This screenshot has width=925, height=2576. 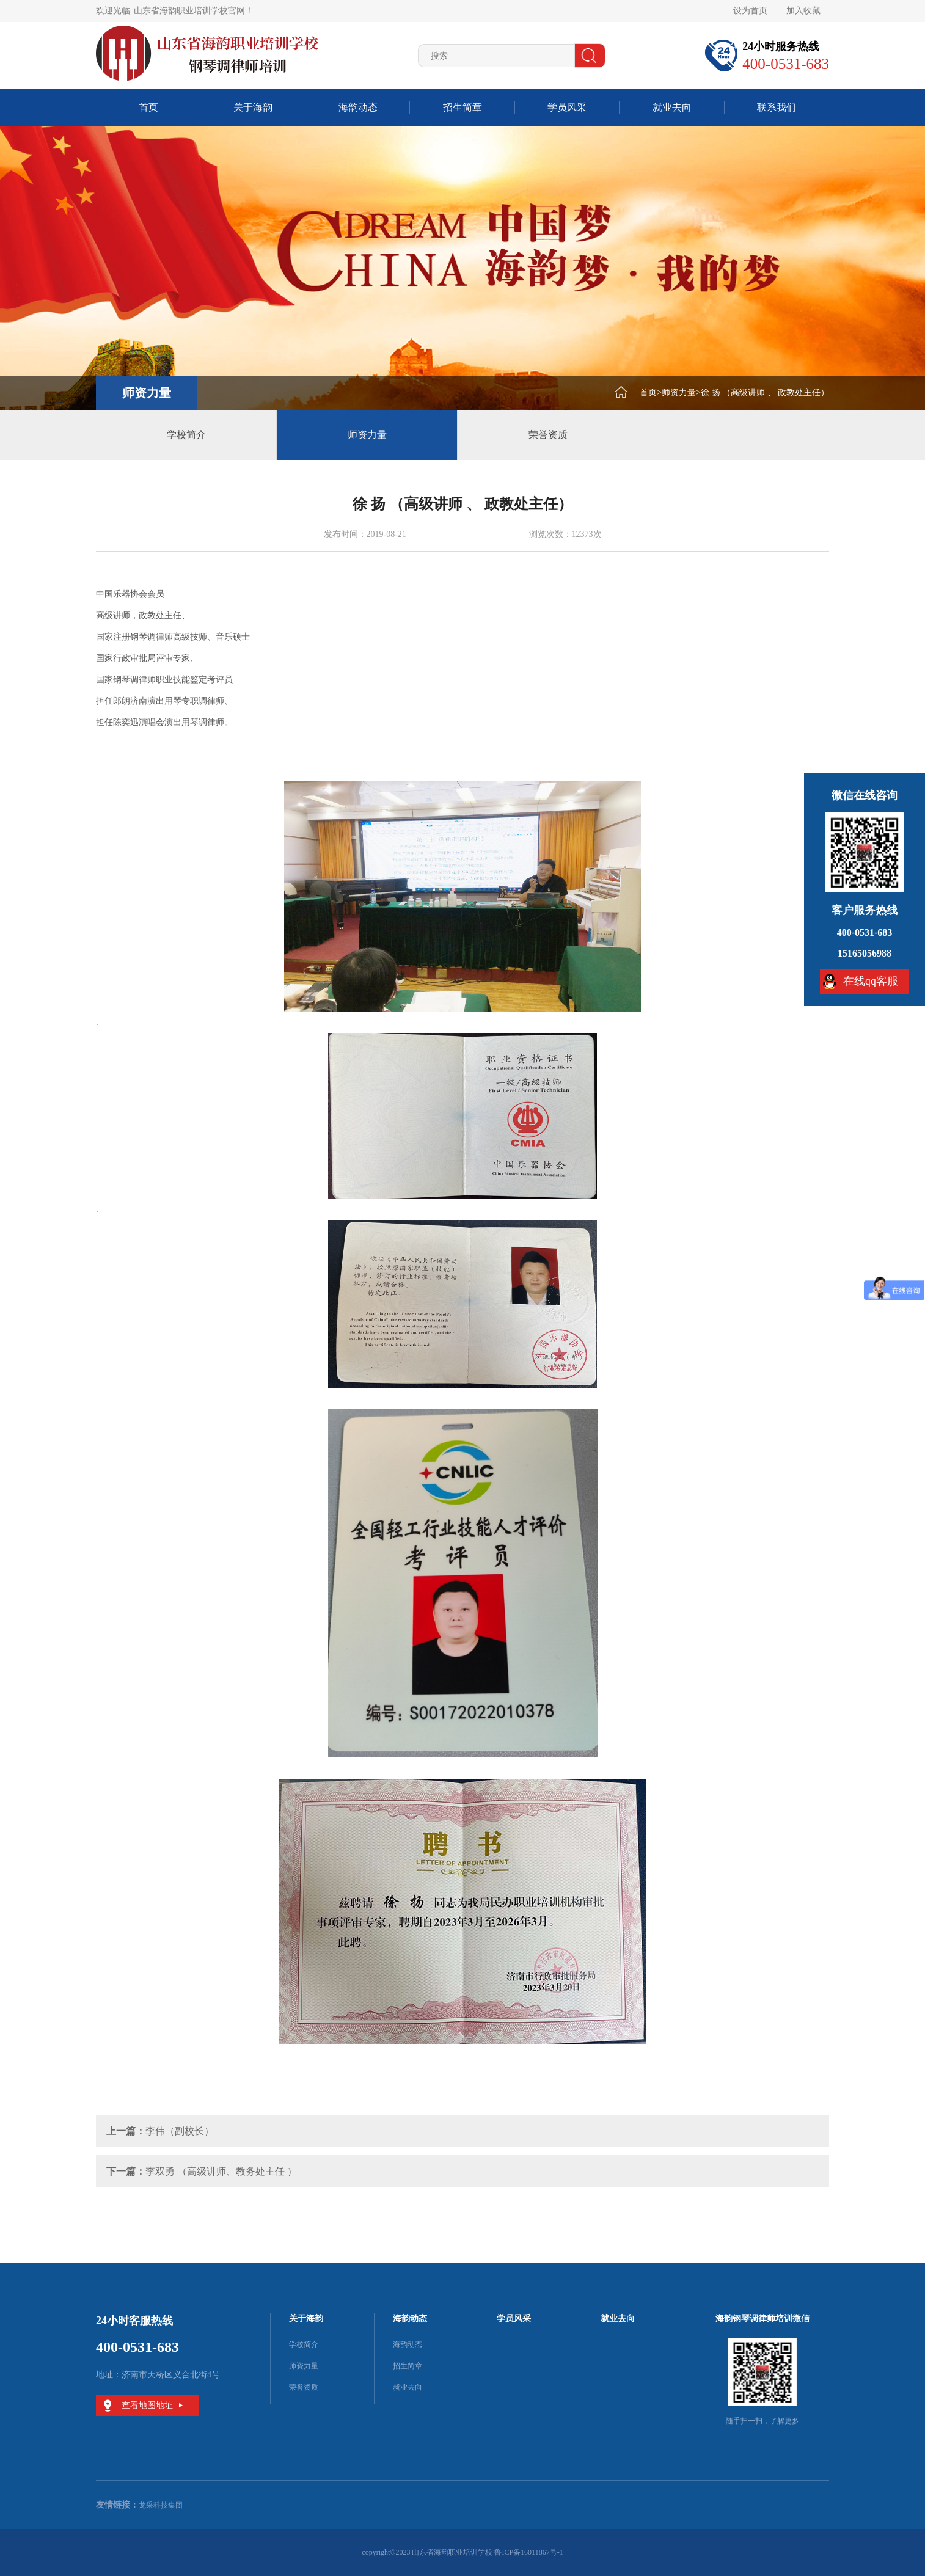 I want to click on copyright©2023 山东省海韵职业培训学校 鲁ICP备16011867号-1, so click(x=462, y=2552).